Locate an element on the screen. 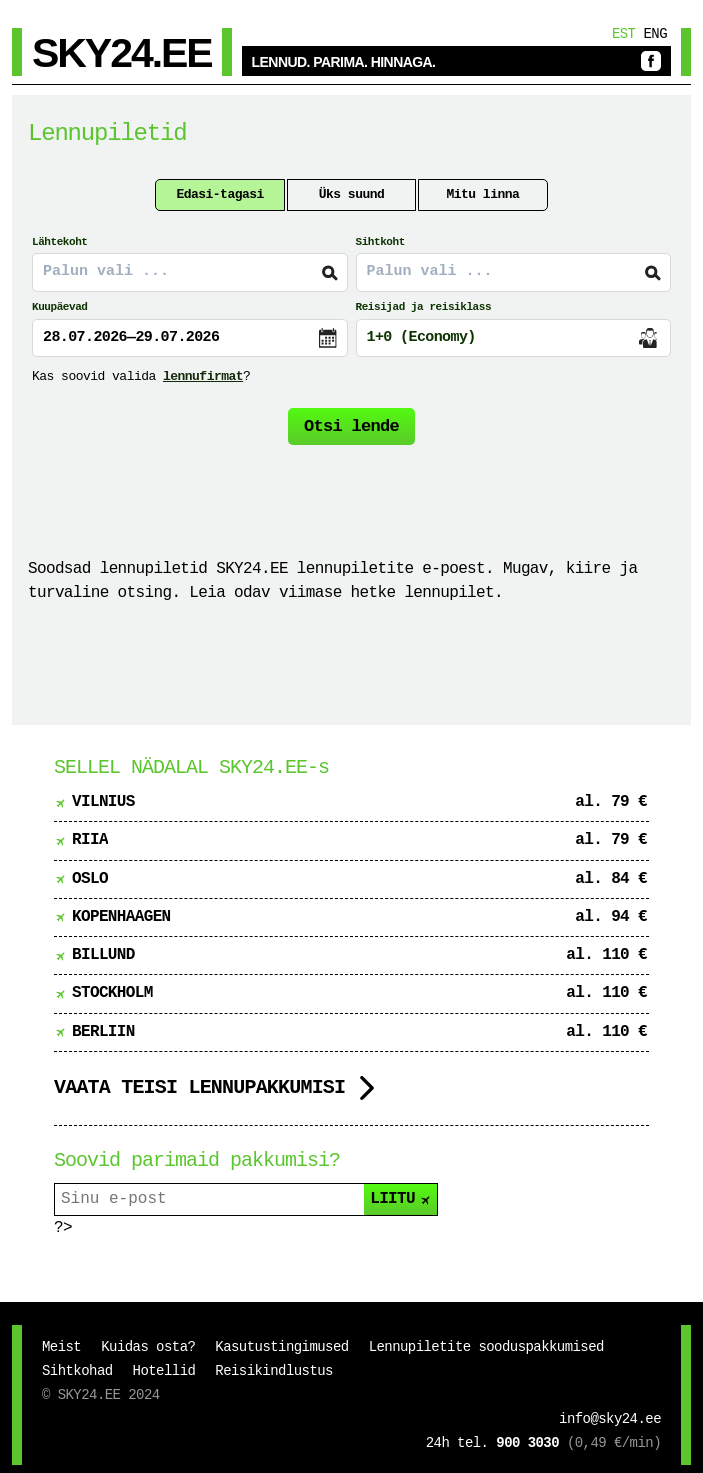 This screenshot has width=703, height=1473. Reisikindlustus is located at coordinates (274, 1371).